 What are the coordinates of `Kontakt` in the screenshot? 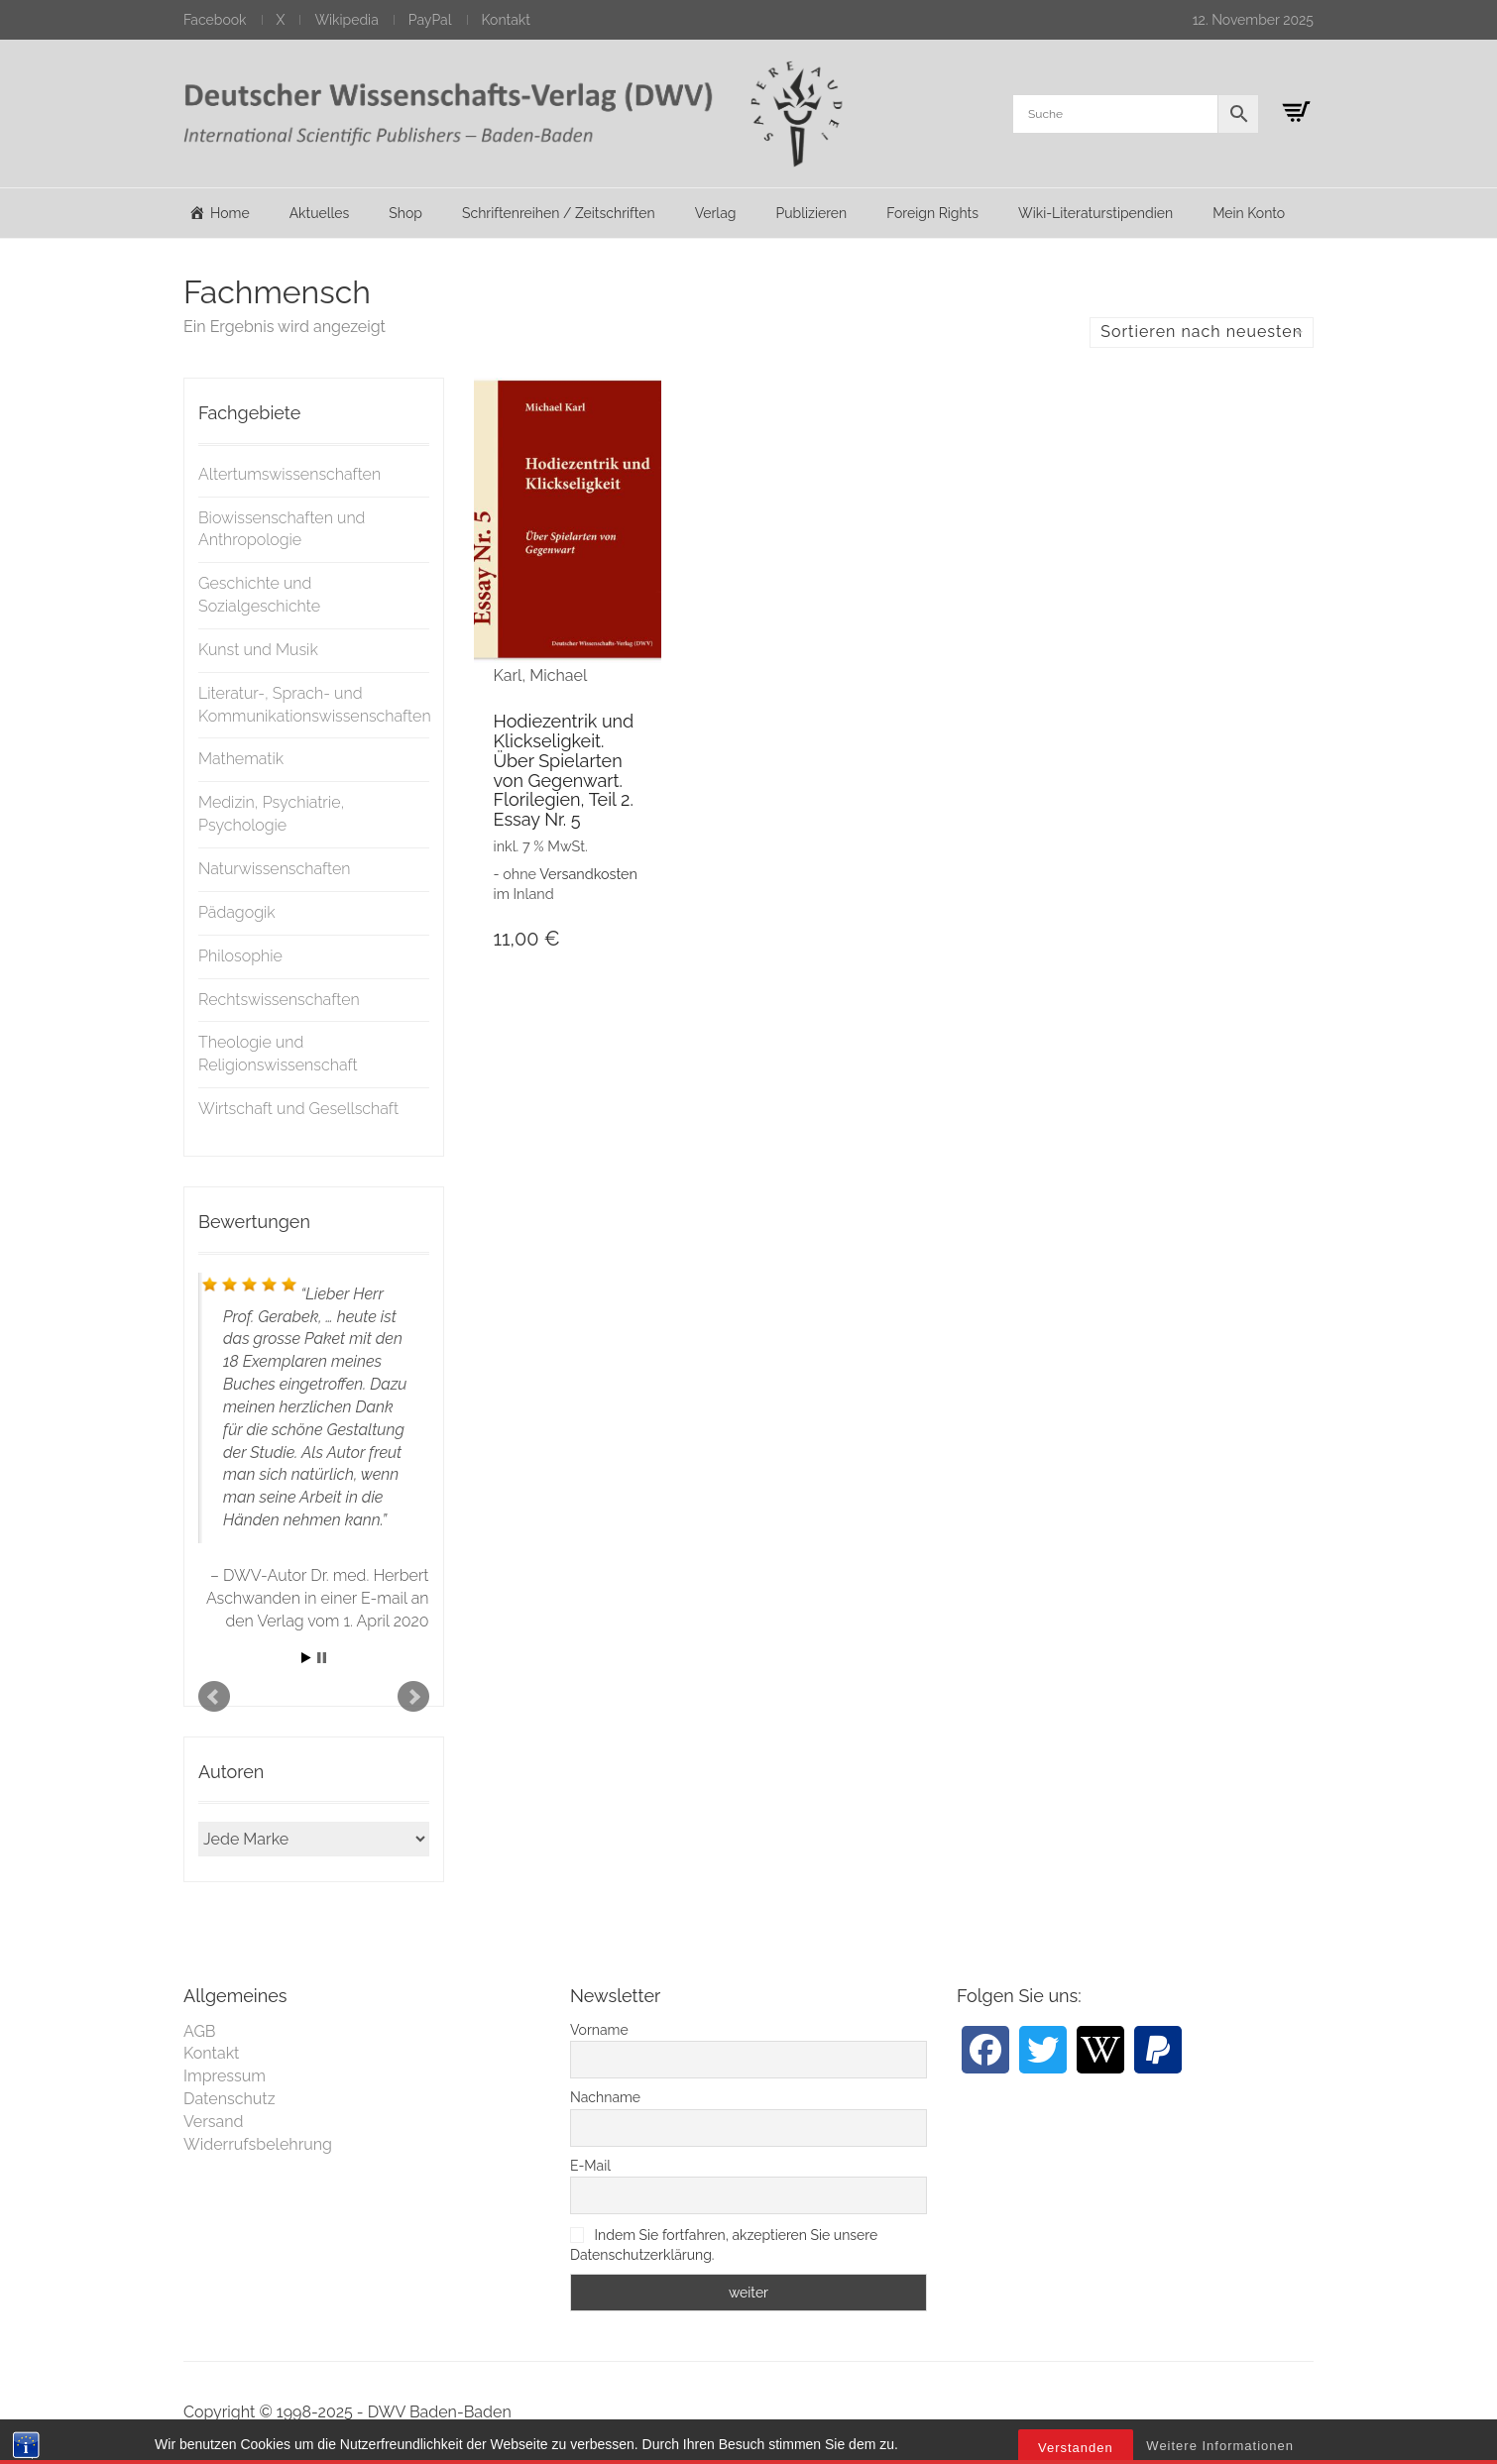 It's located at (506, 20).